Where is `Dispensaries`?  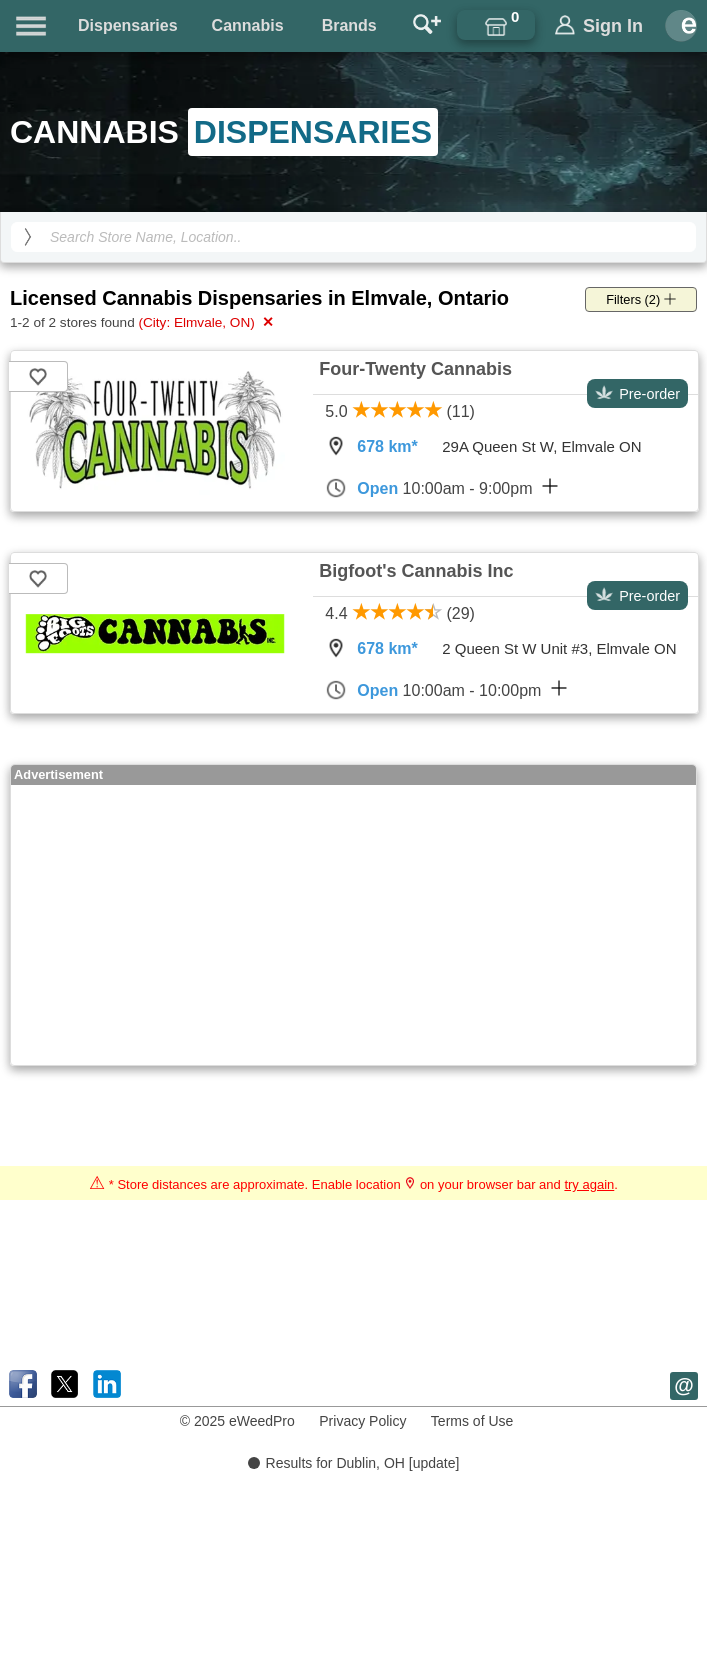
Dispensaries is located at coordinates (128, 25).